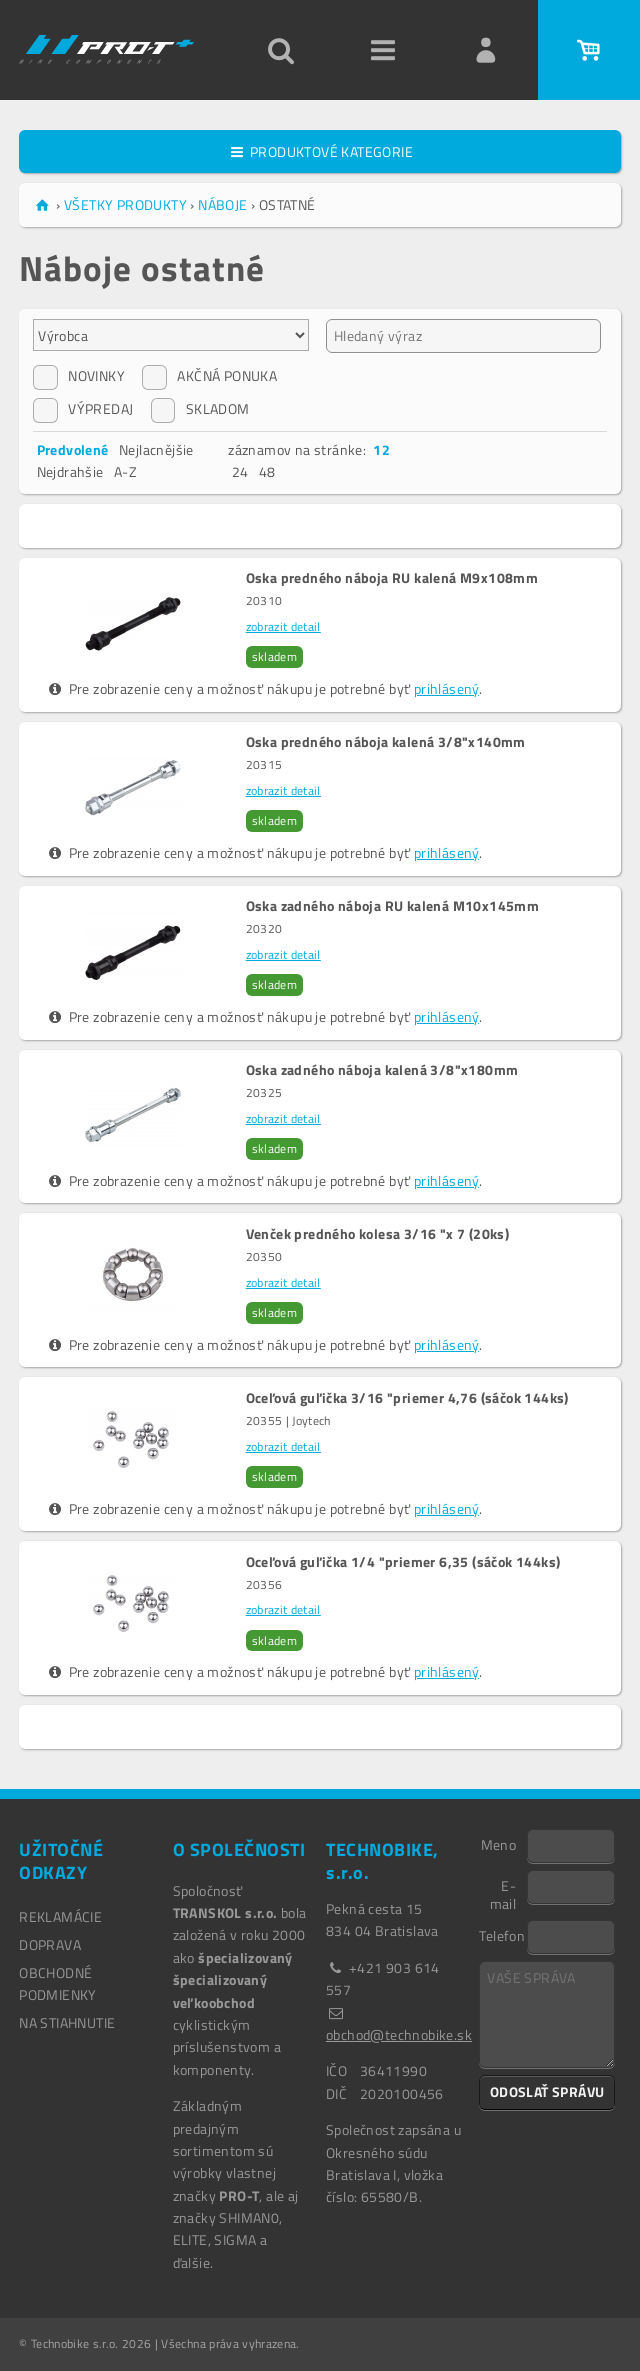 Image resolution: width=640 pixels, height=2371 pixels. What do you see at coordinates (386, 742) in the screenshot?
I see `Oska predného náboja kalená 3/8"x140mm` at bounding box center [386, 742].